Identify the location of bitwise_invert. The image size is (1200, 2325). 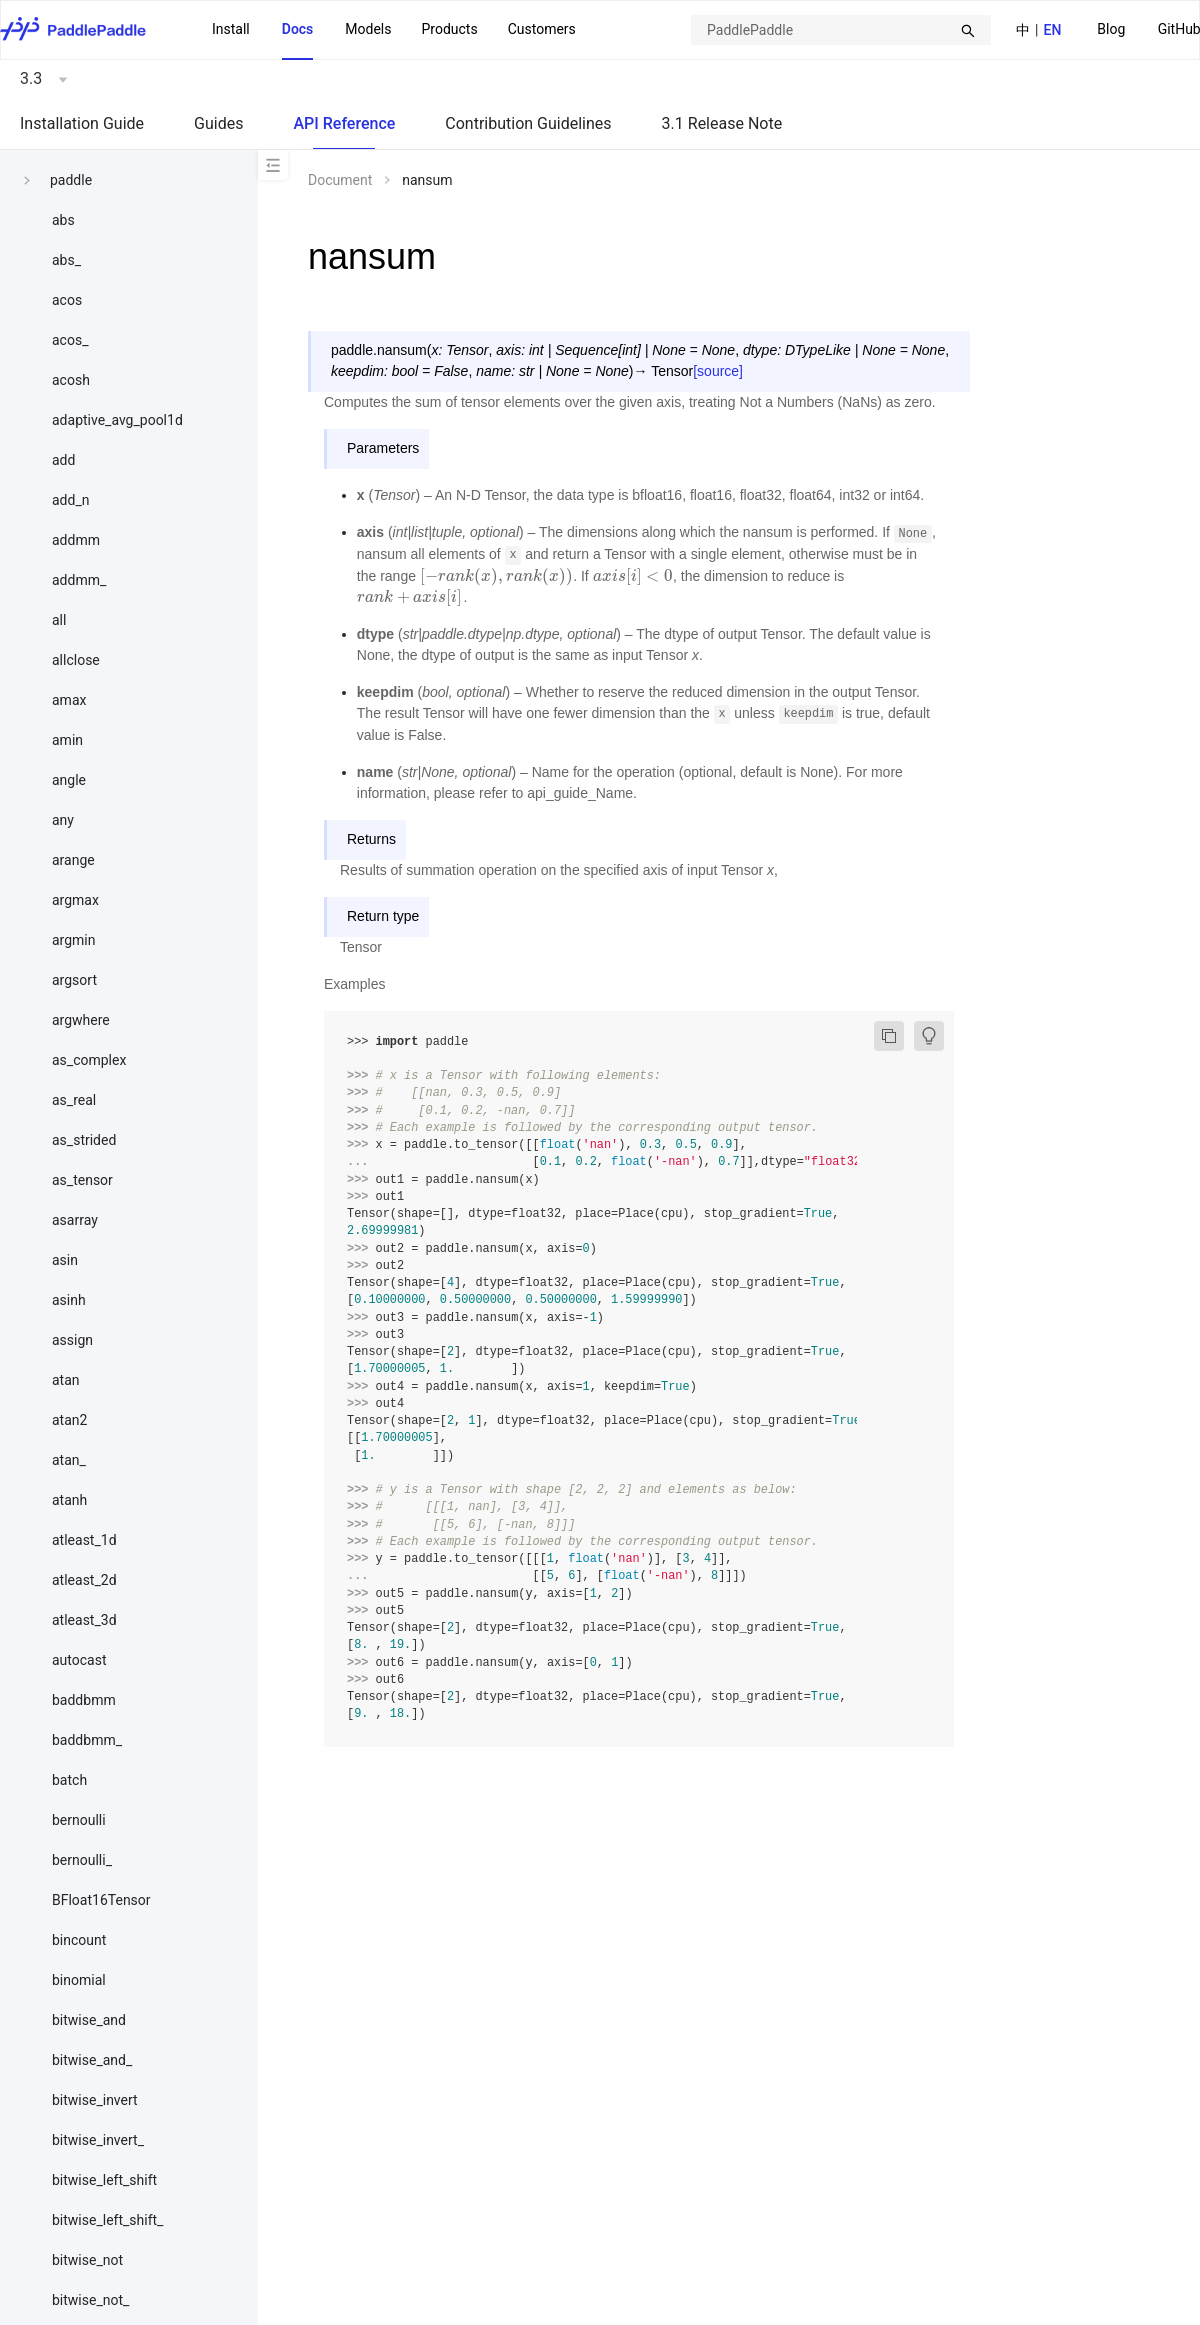
(95, 2100).